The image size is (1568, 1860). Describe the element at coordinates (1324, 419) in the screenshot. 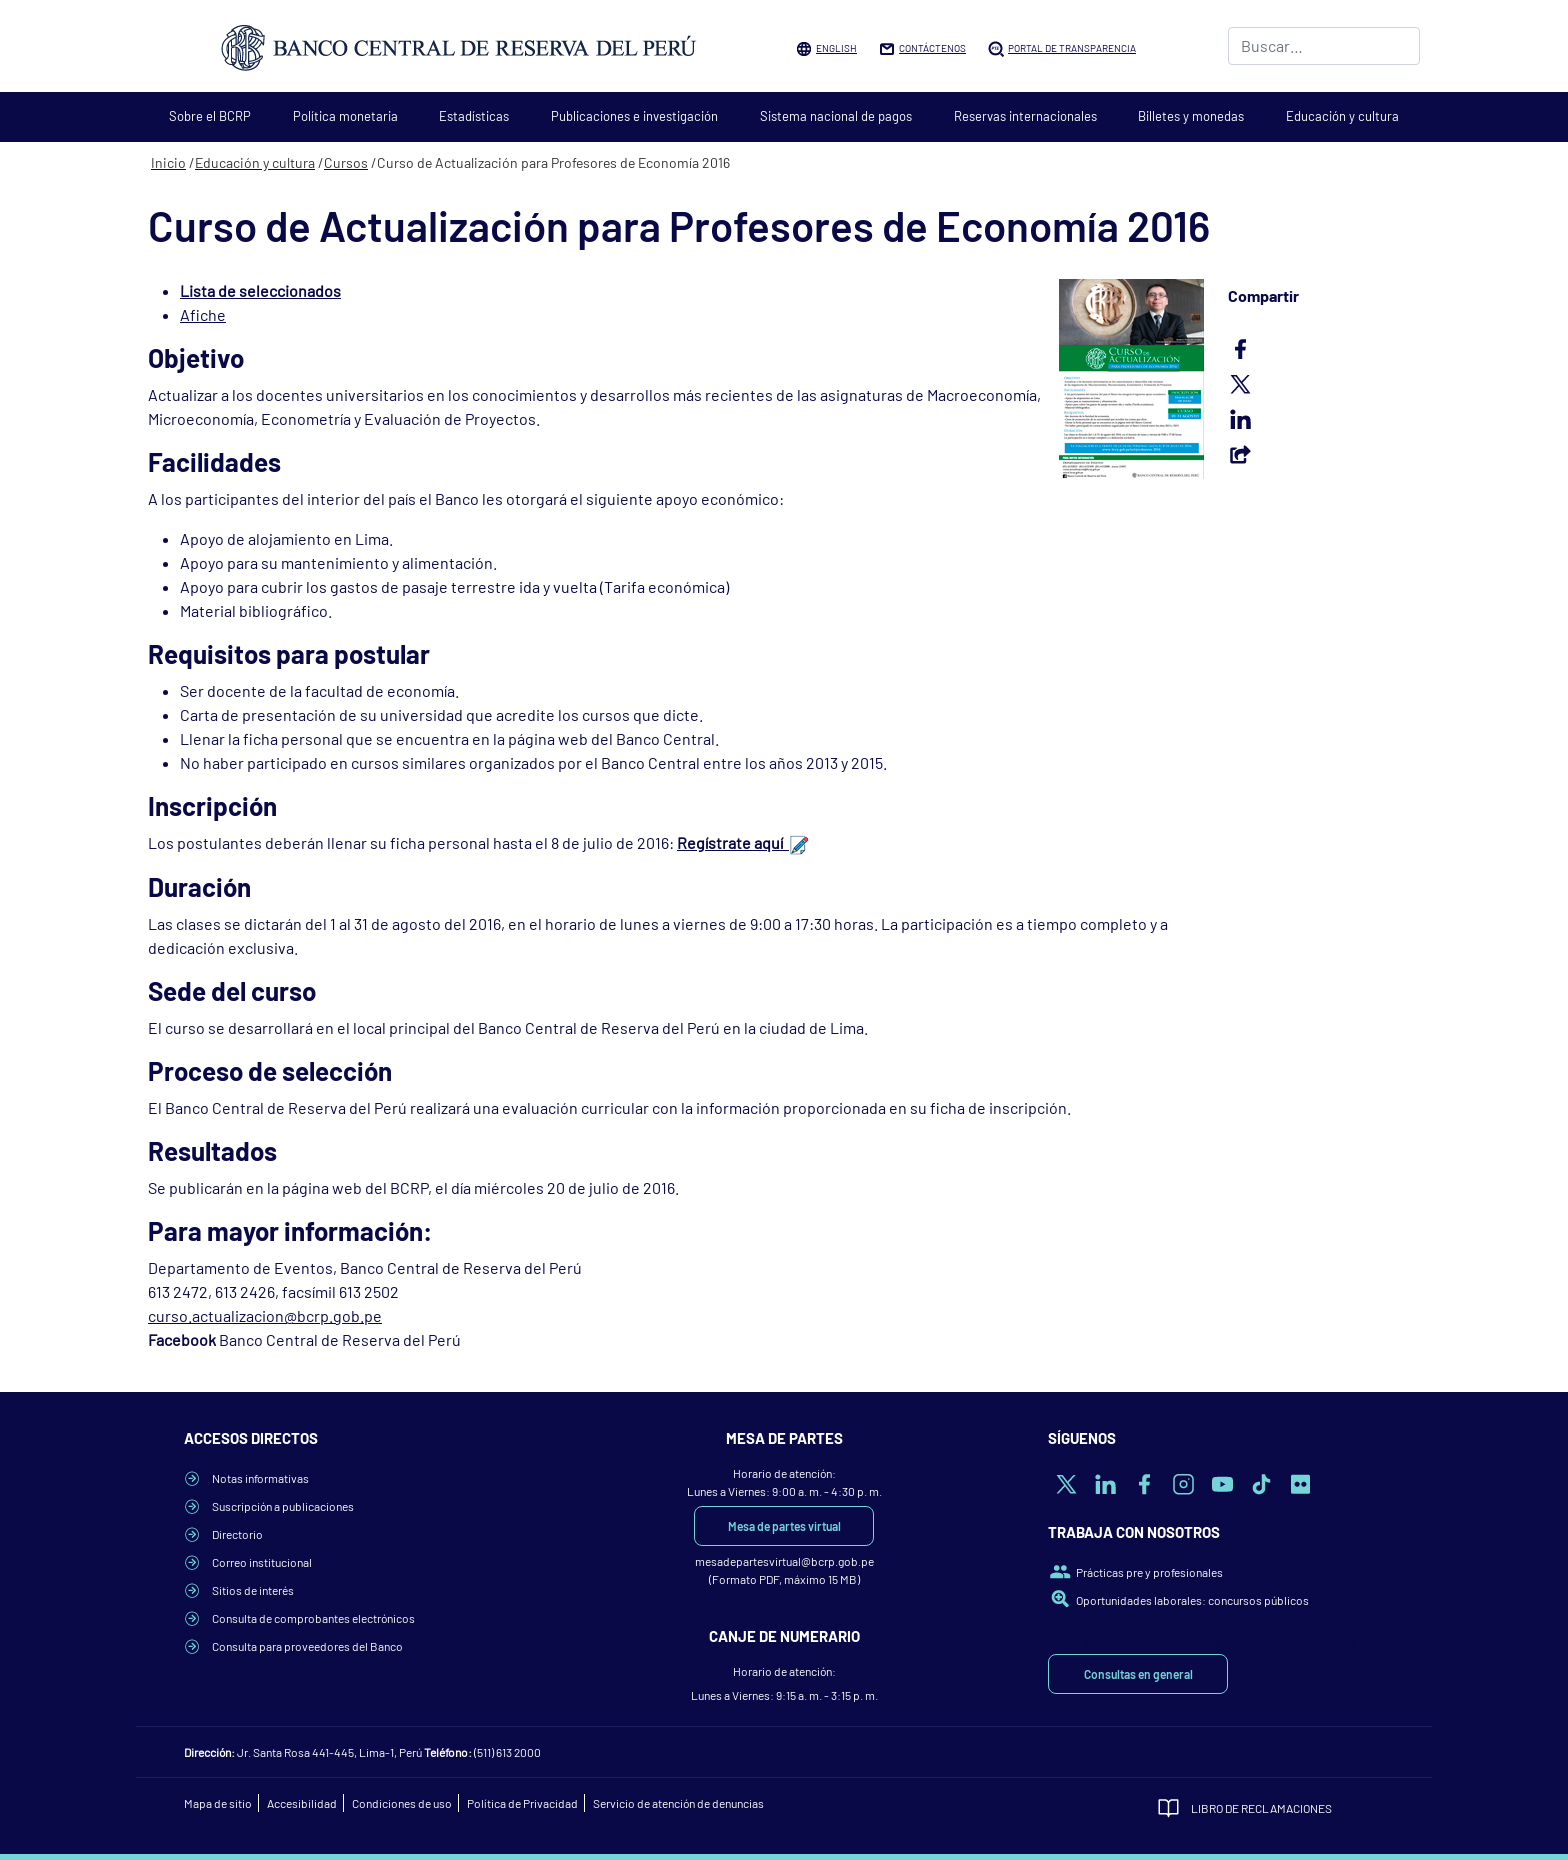

I see `LinkedIn` at that location.